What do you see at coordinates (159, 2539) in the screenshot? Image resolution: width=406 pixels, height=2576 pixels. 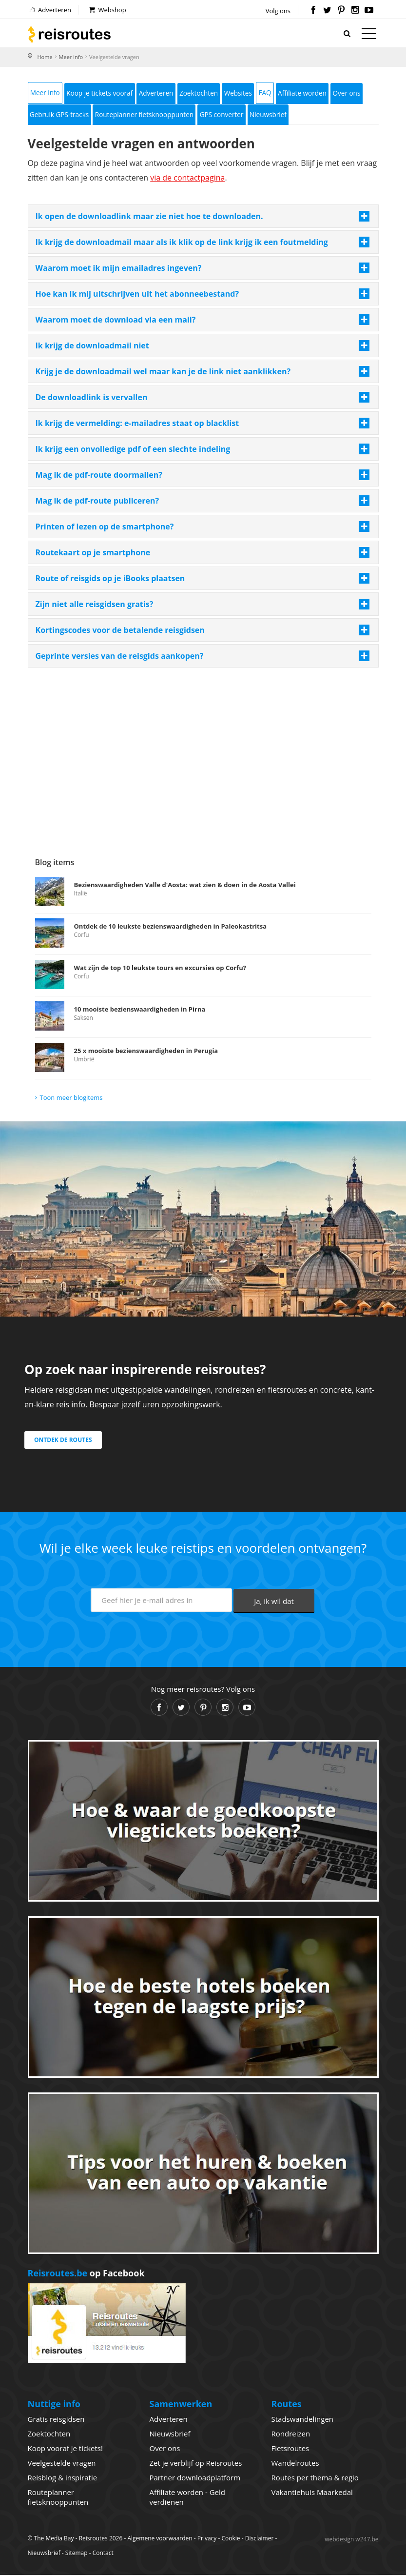 I see `Algemene voorwaarden` at bounding box center [159, 2539].